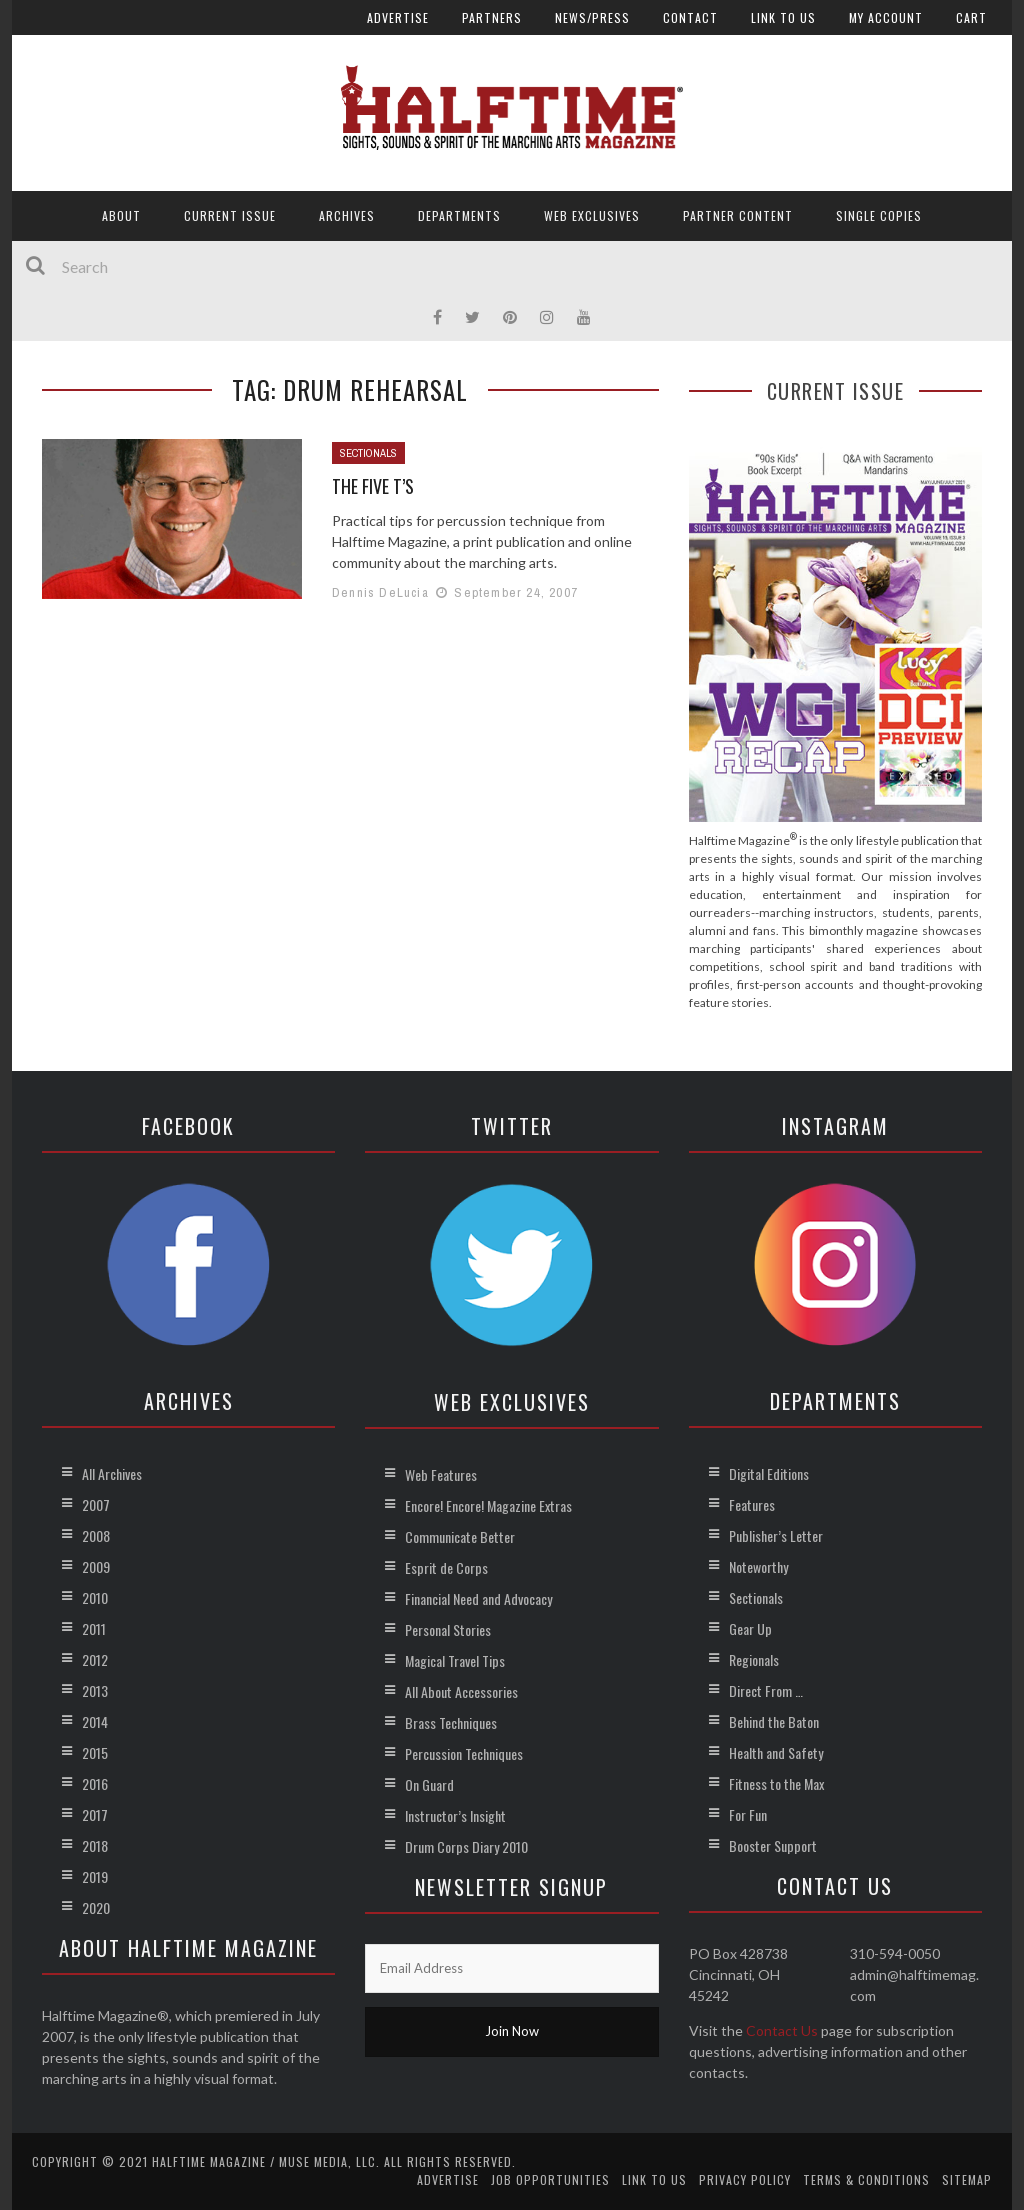  What do you see at coordinates (112, 1473) in the screenshot?
I see `All Archives` at bounding box center [112, 1473].